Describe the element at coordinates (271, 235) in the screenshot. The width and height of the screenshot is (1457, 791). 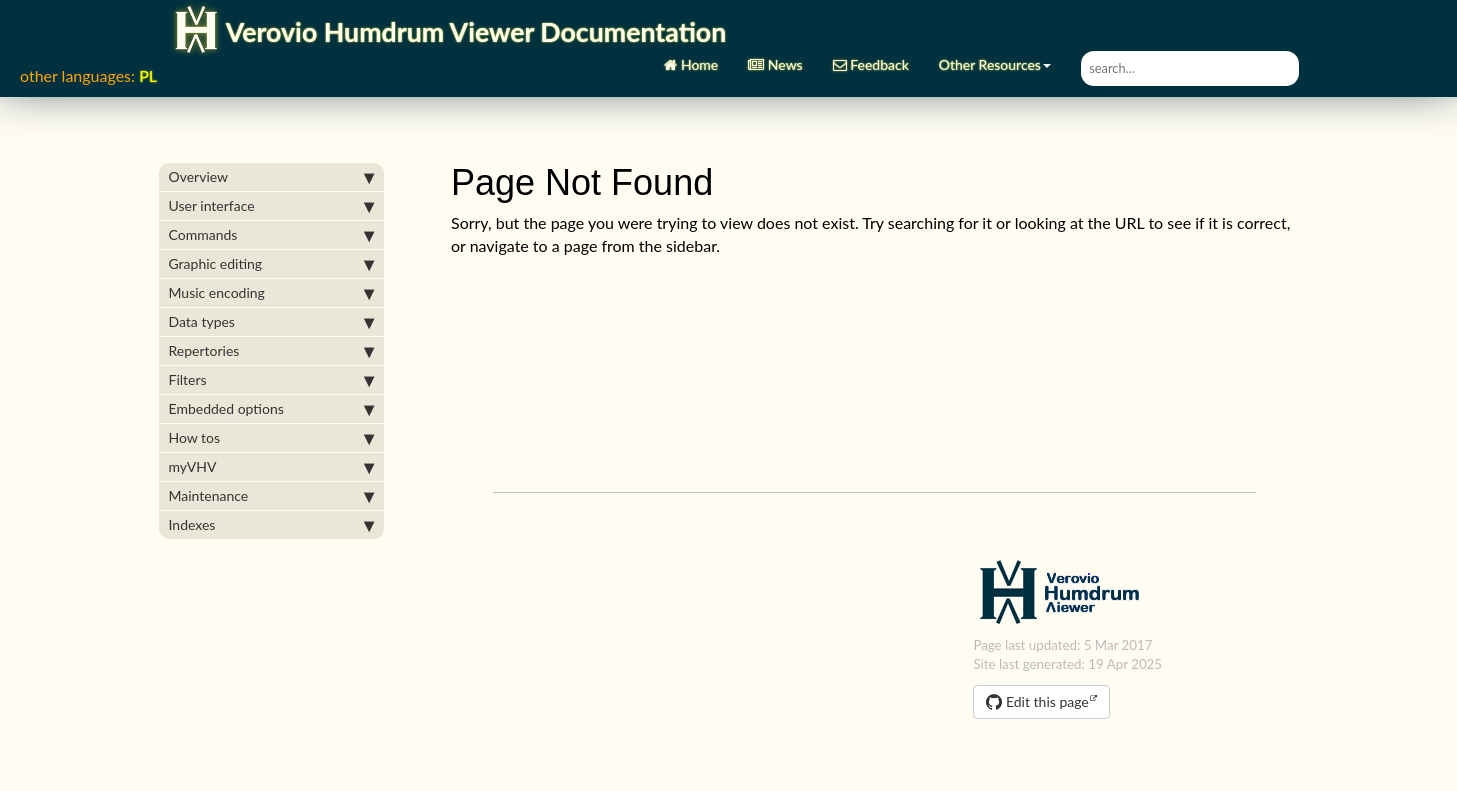
I see `Commands` at that location.